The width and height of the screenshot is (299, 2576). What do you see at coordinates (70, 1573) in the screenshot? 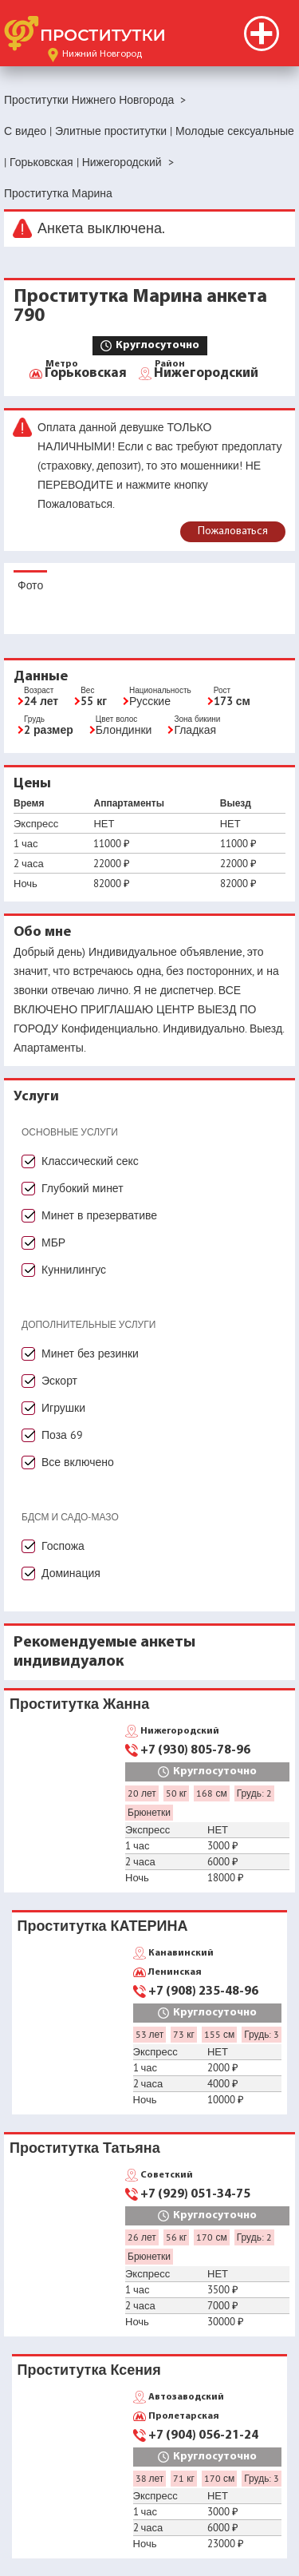
I see `Доминация` at bounding box center [70, 1573].